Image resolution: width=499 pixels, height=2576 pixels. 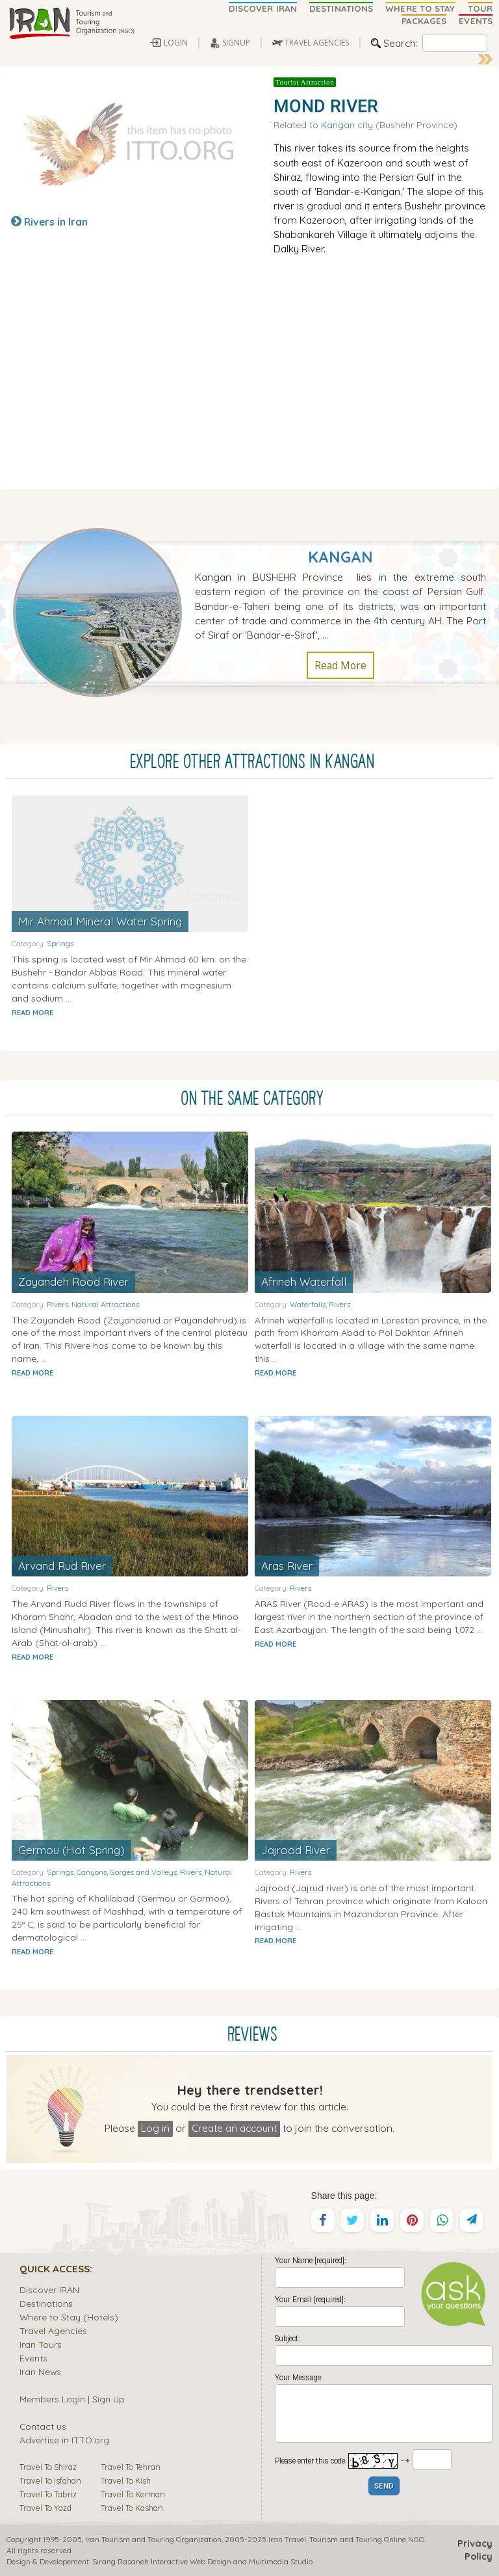 I want to click on READ MORE, so click(x=32, y=1012).